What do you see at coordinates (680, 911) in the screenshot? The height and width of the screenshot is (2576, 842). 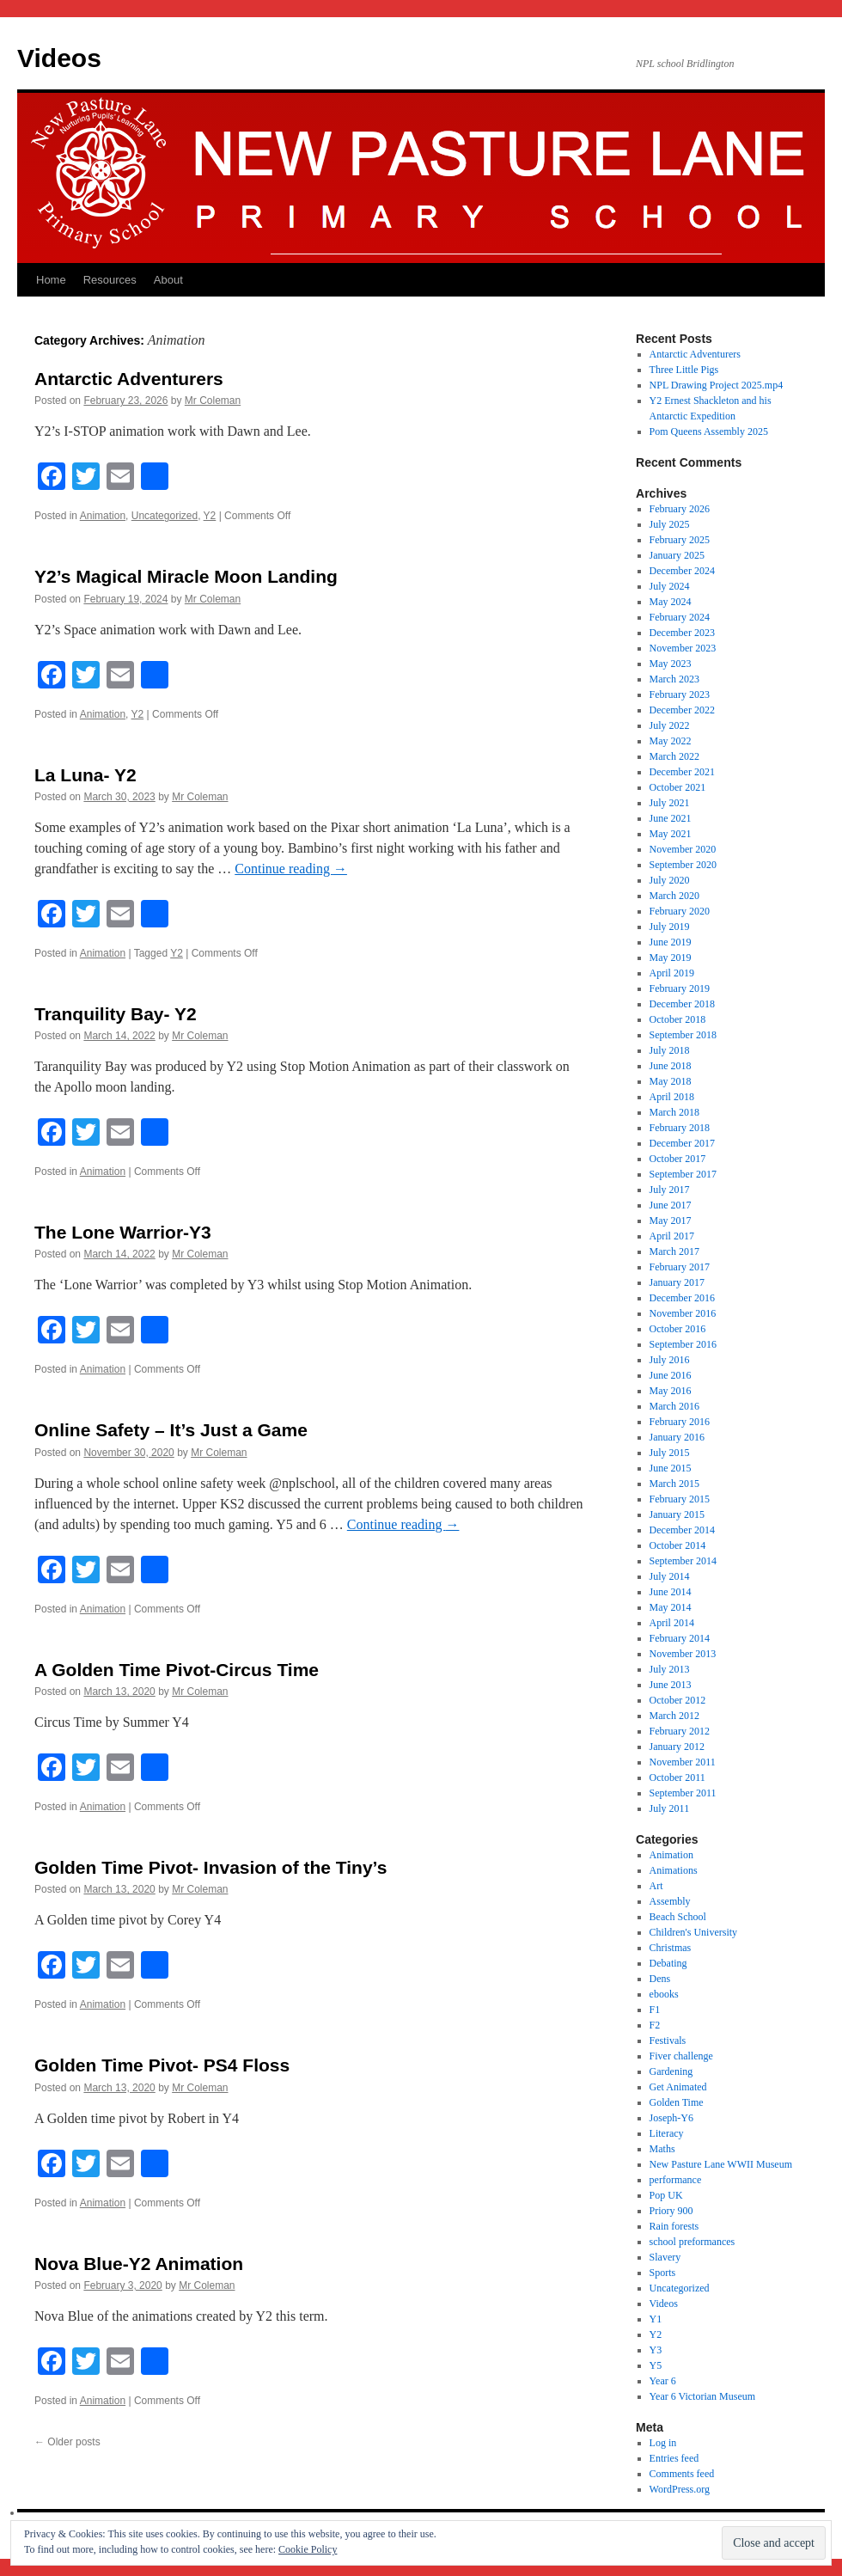 I see `February 2020` at bounding box center [680, 911].